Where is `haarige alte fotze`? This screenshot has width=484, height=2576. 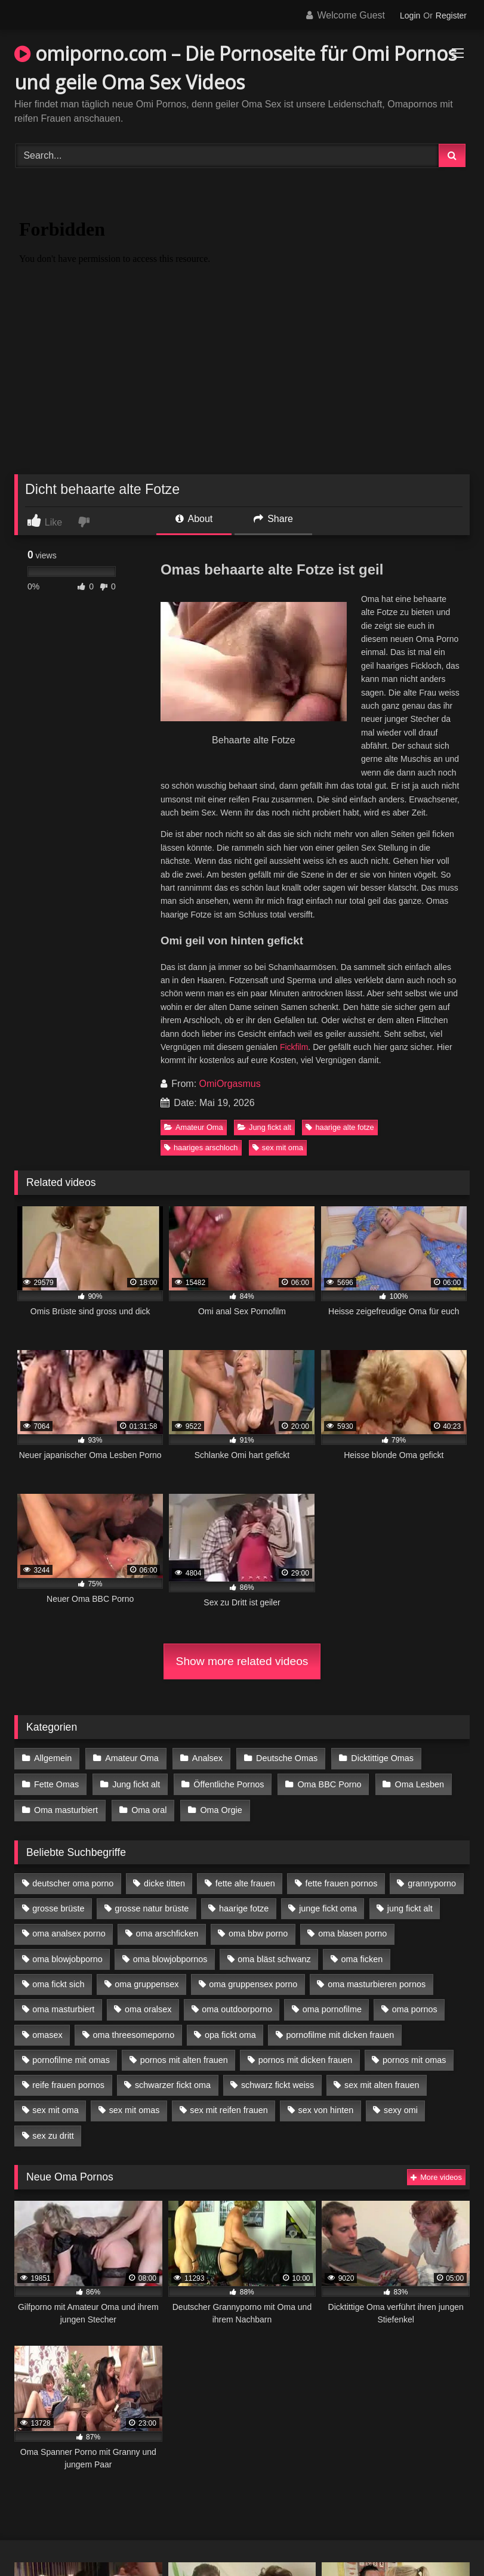 haarige alte fotze is located at coordinates (340, 1127).